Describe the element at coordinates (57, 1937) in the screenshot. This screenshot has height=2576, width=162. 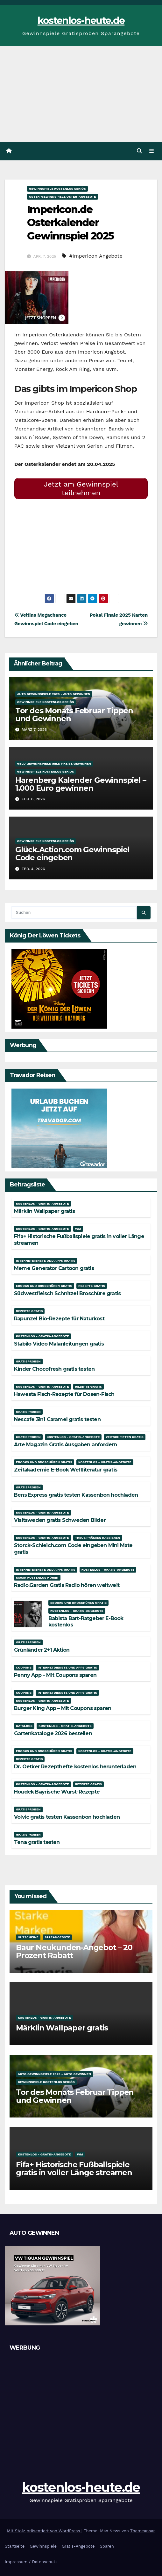
I see `Sparangebote` at that location.